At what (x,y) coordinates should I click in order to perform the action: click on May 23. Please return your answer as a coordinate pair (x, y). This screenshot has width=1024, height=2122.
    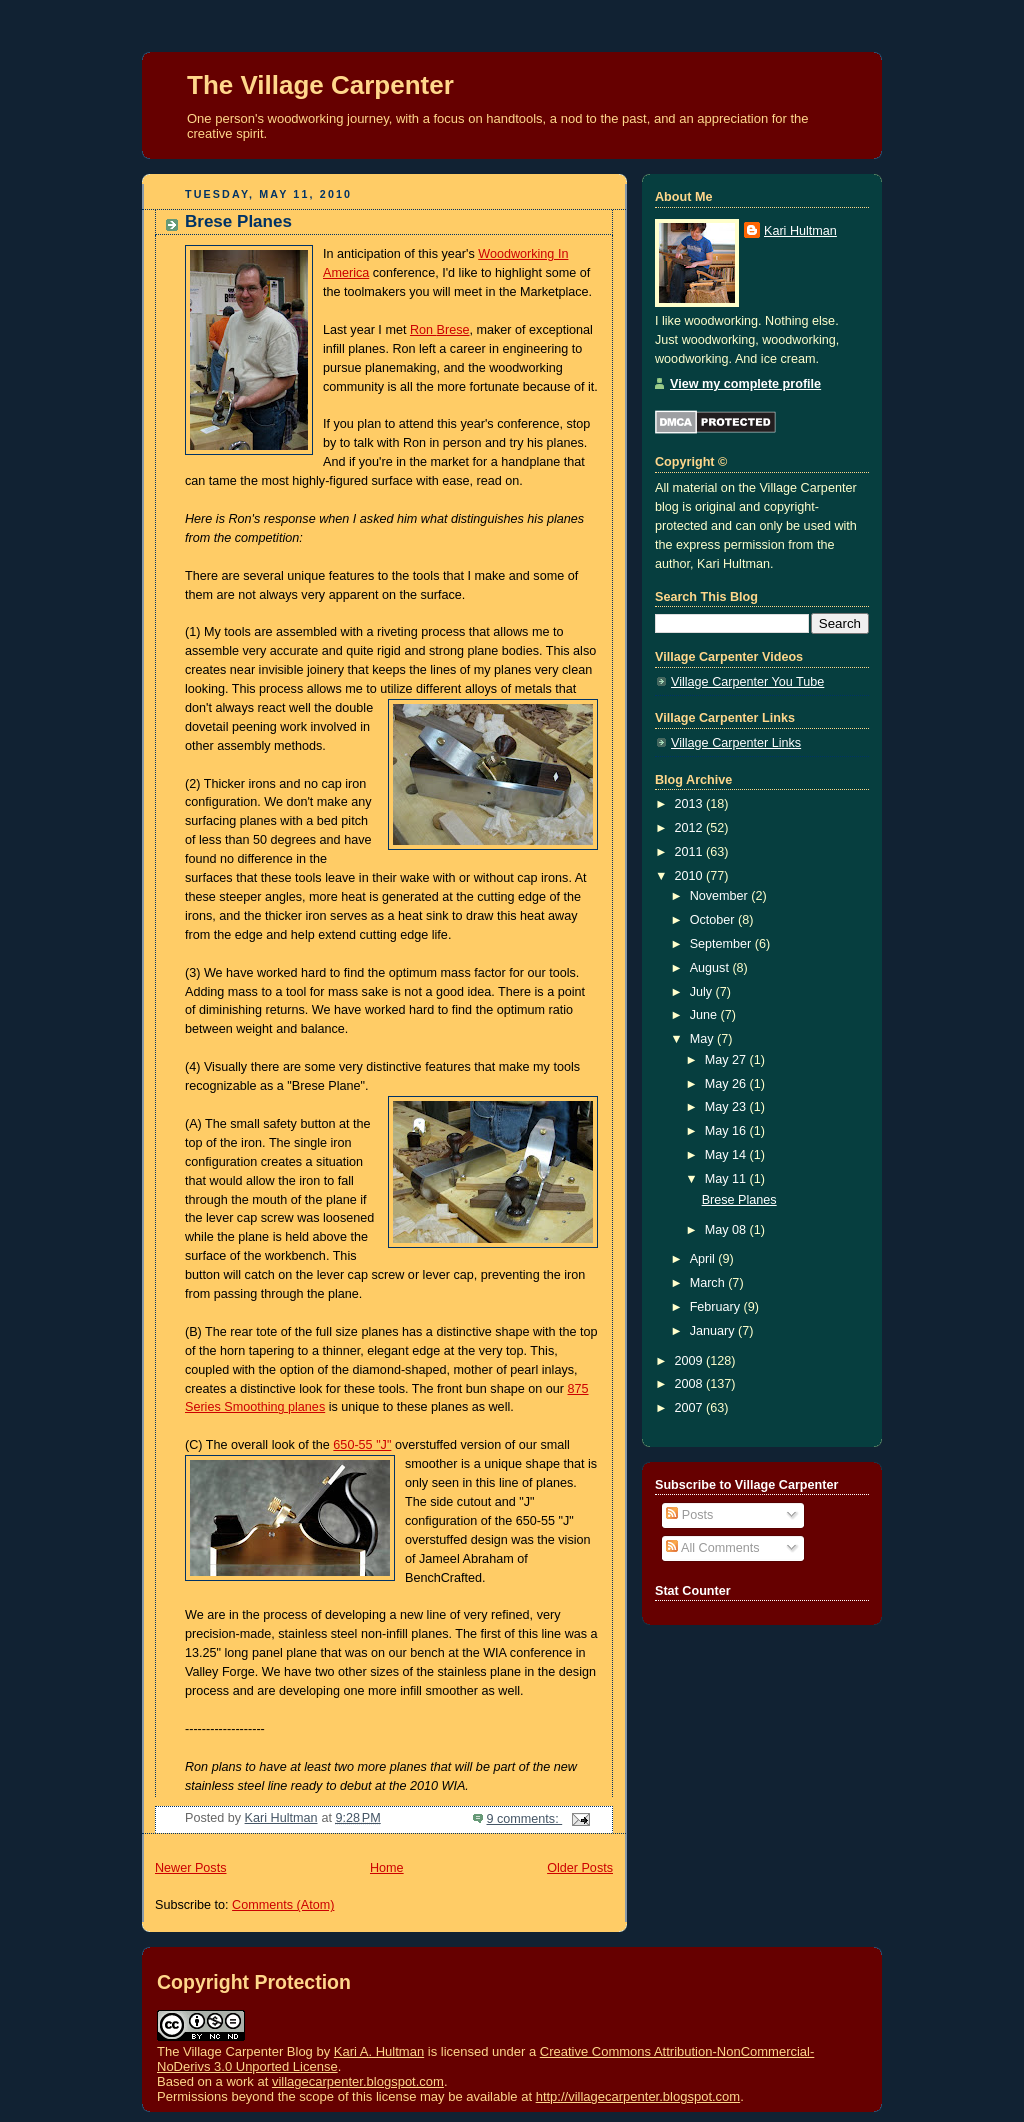
    Looking at the image, I should click on (727, 1107).